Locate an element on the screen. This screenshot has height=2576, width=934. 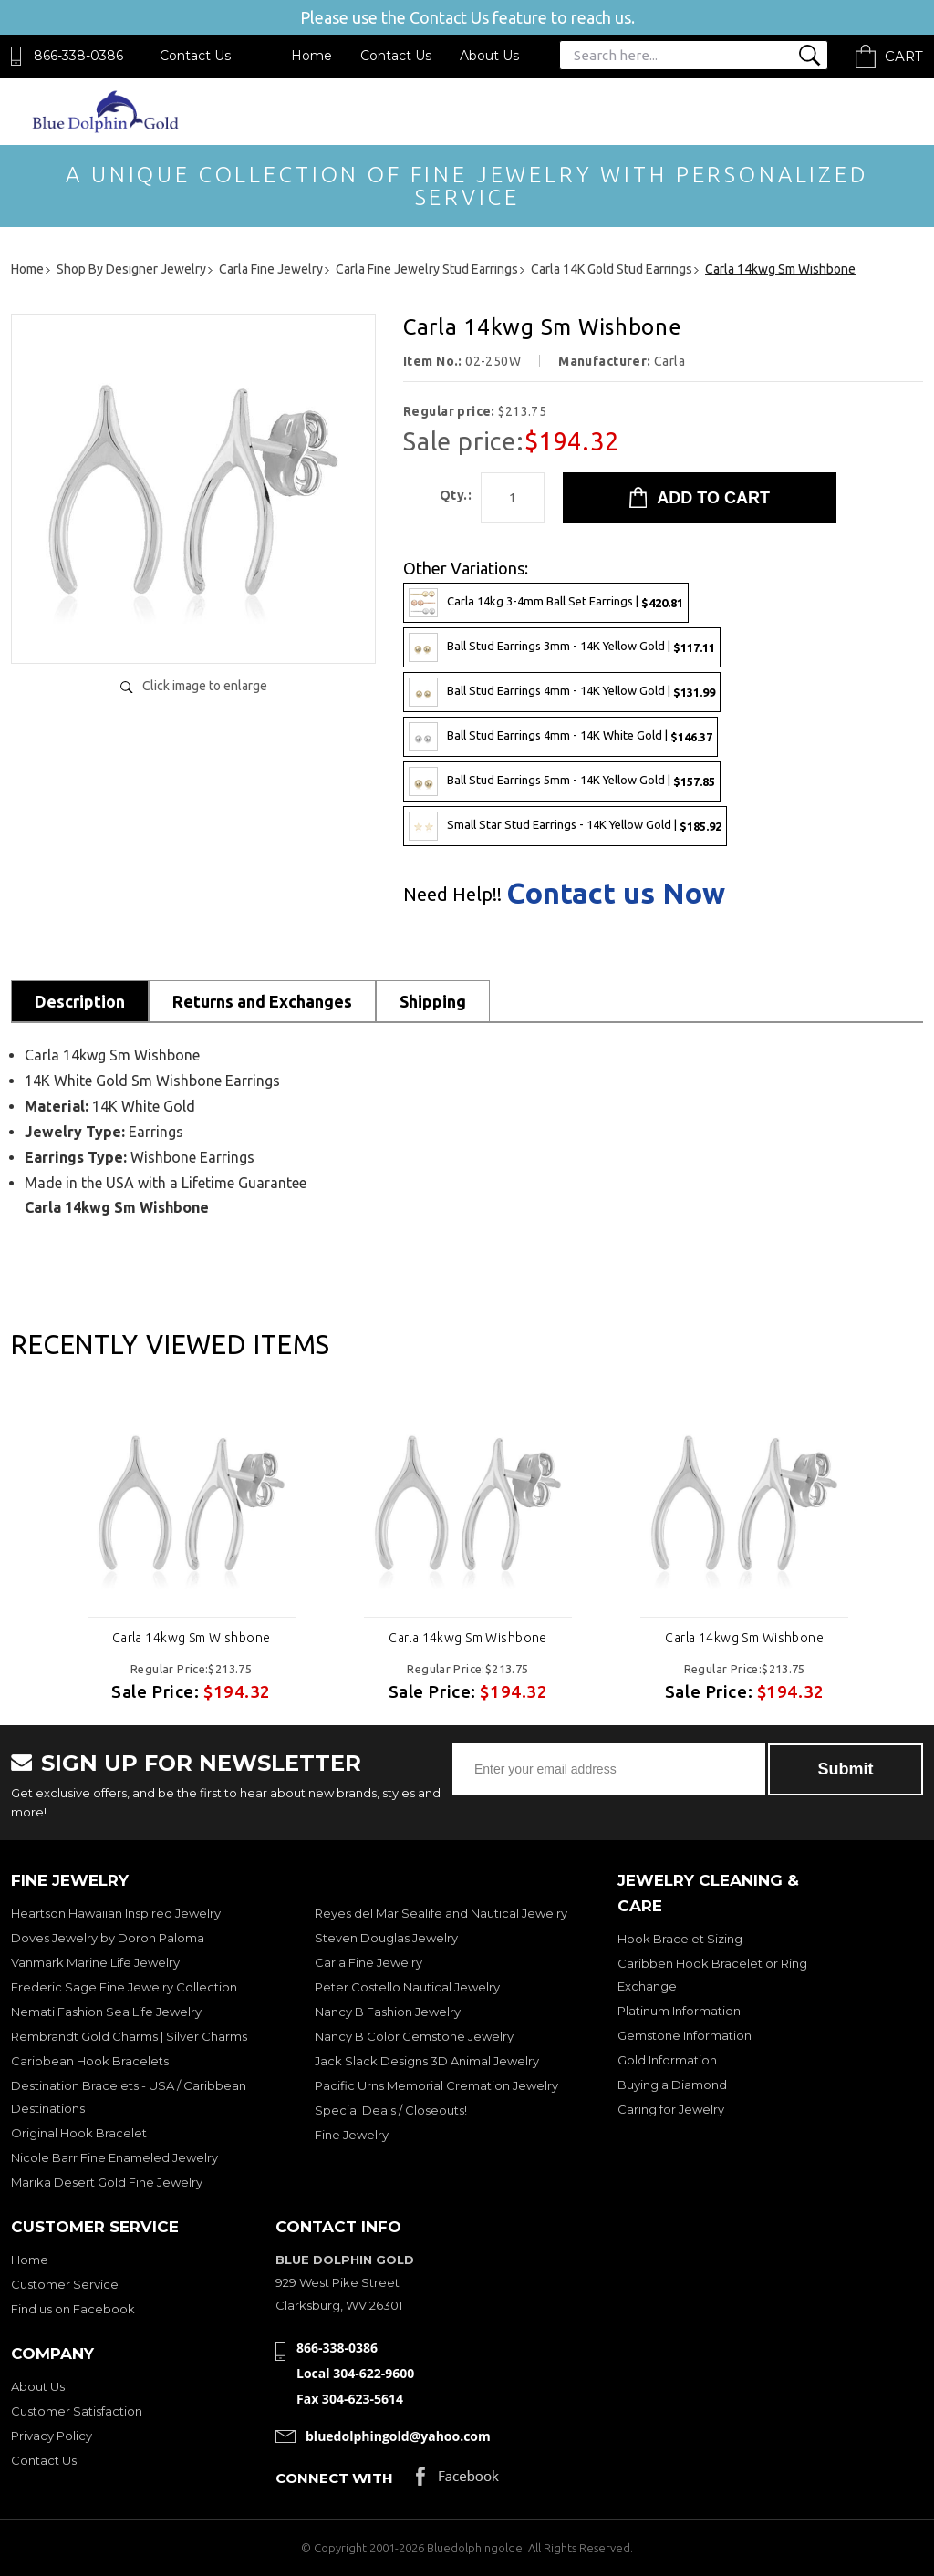
Need Help!! is located at coordinates (452, 894).